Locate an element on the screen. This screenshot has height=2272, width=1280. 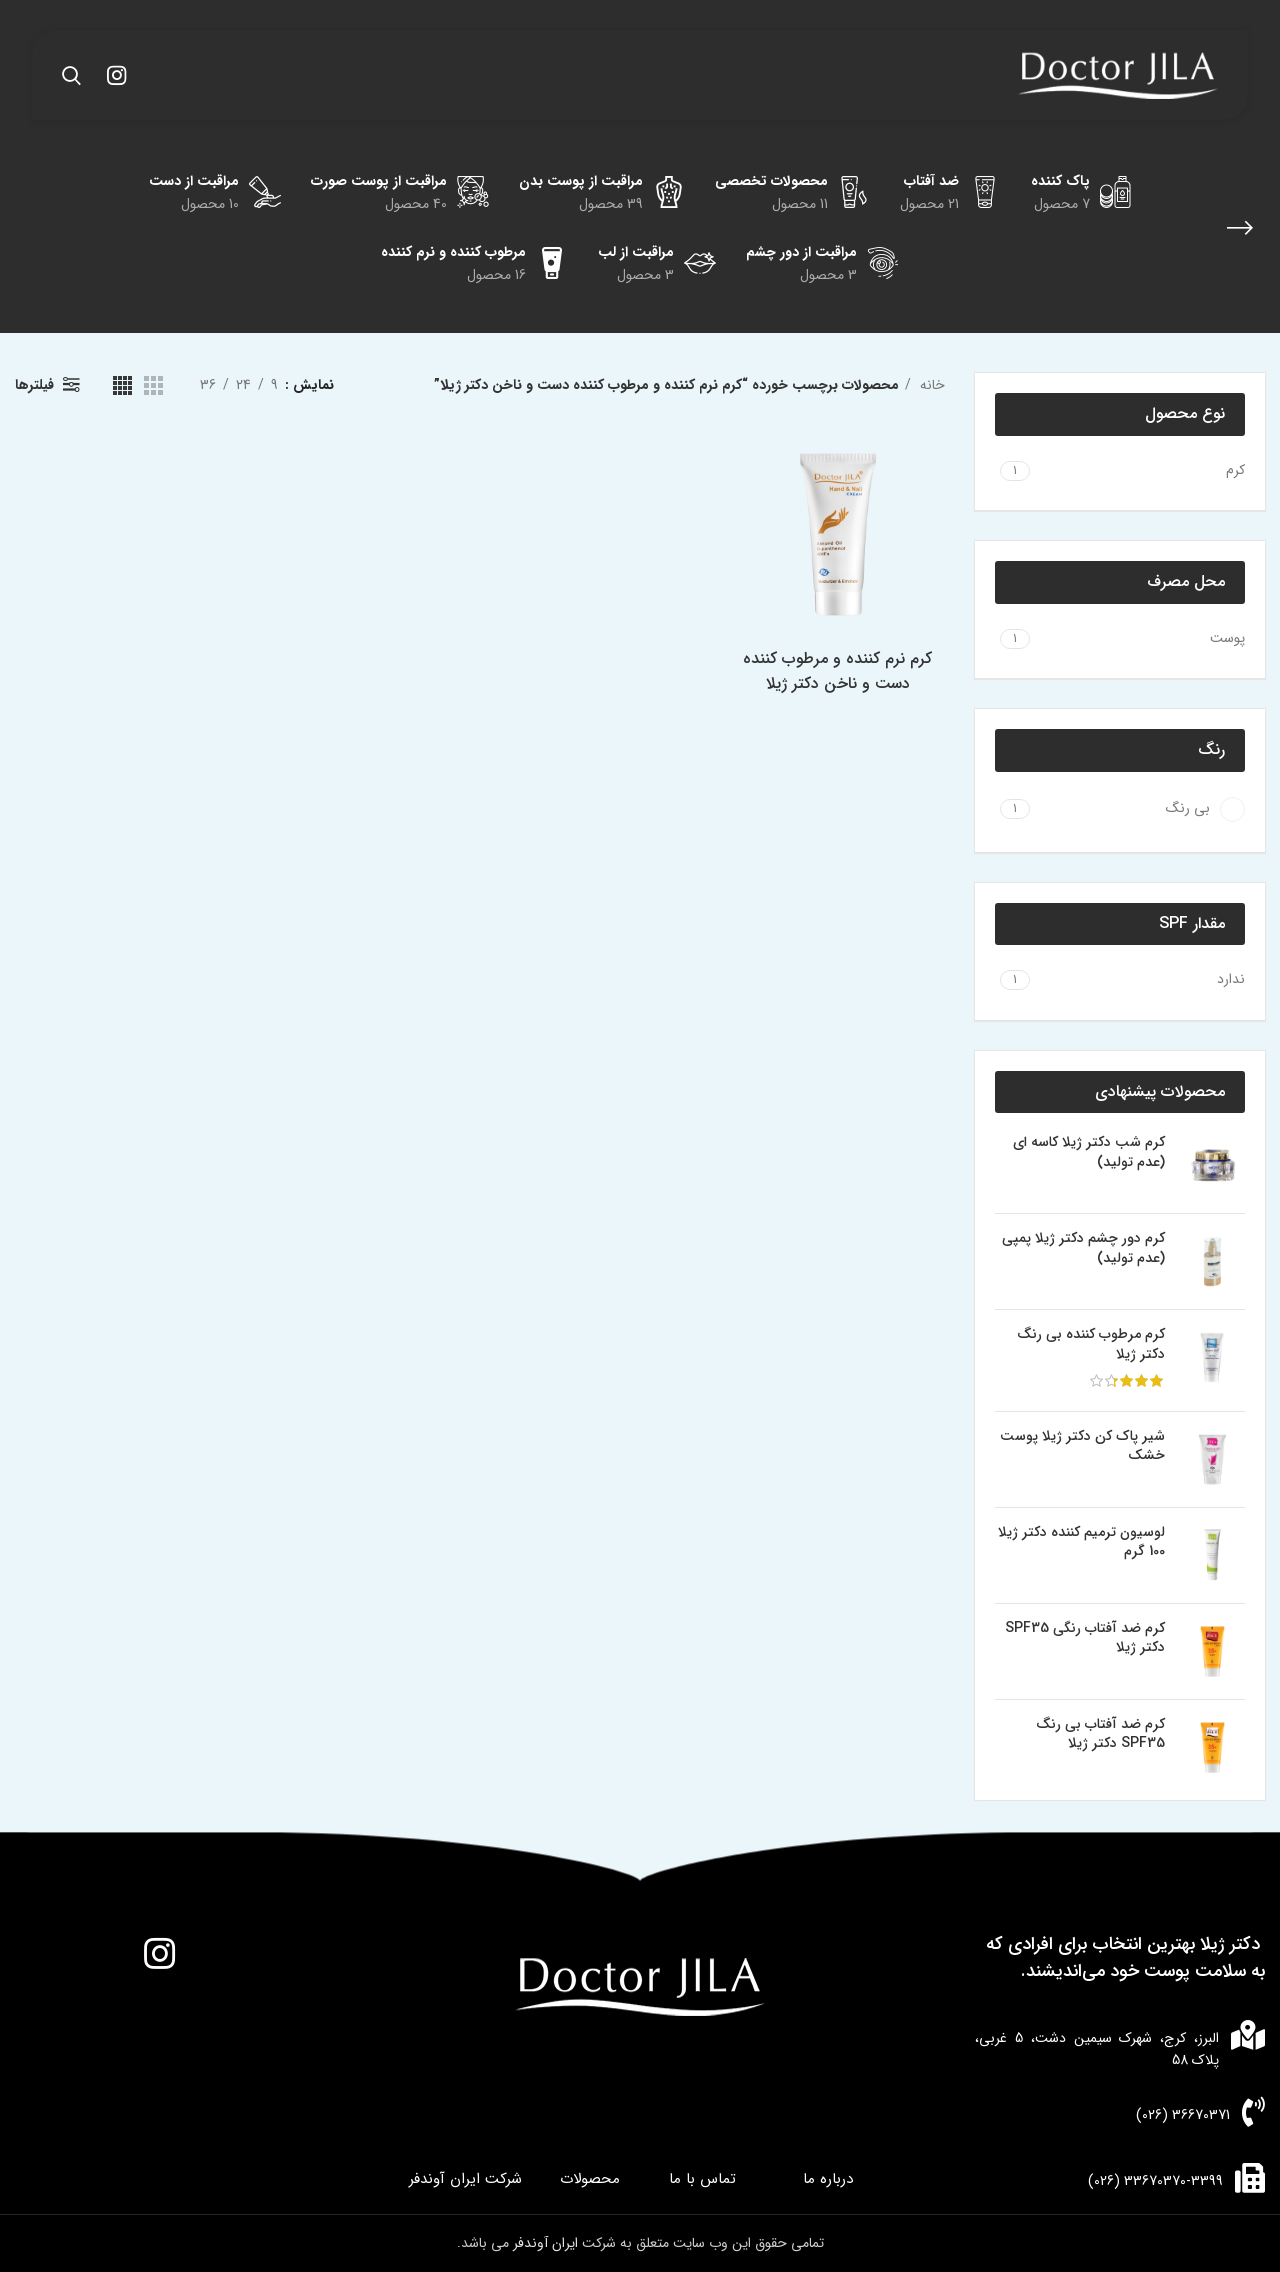
کرم دور چشم دکتر ژیلا پمپی (عدم تولید) is located at coordinates (1083, 1248).